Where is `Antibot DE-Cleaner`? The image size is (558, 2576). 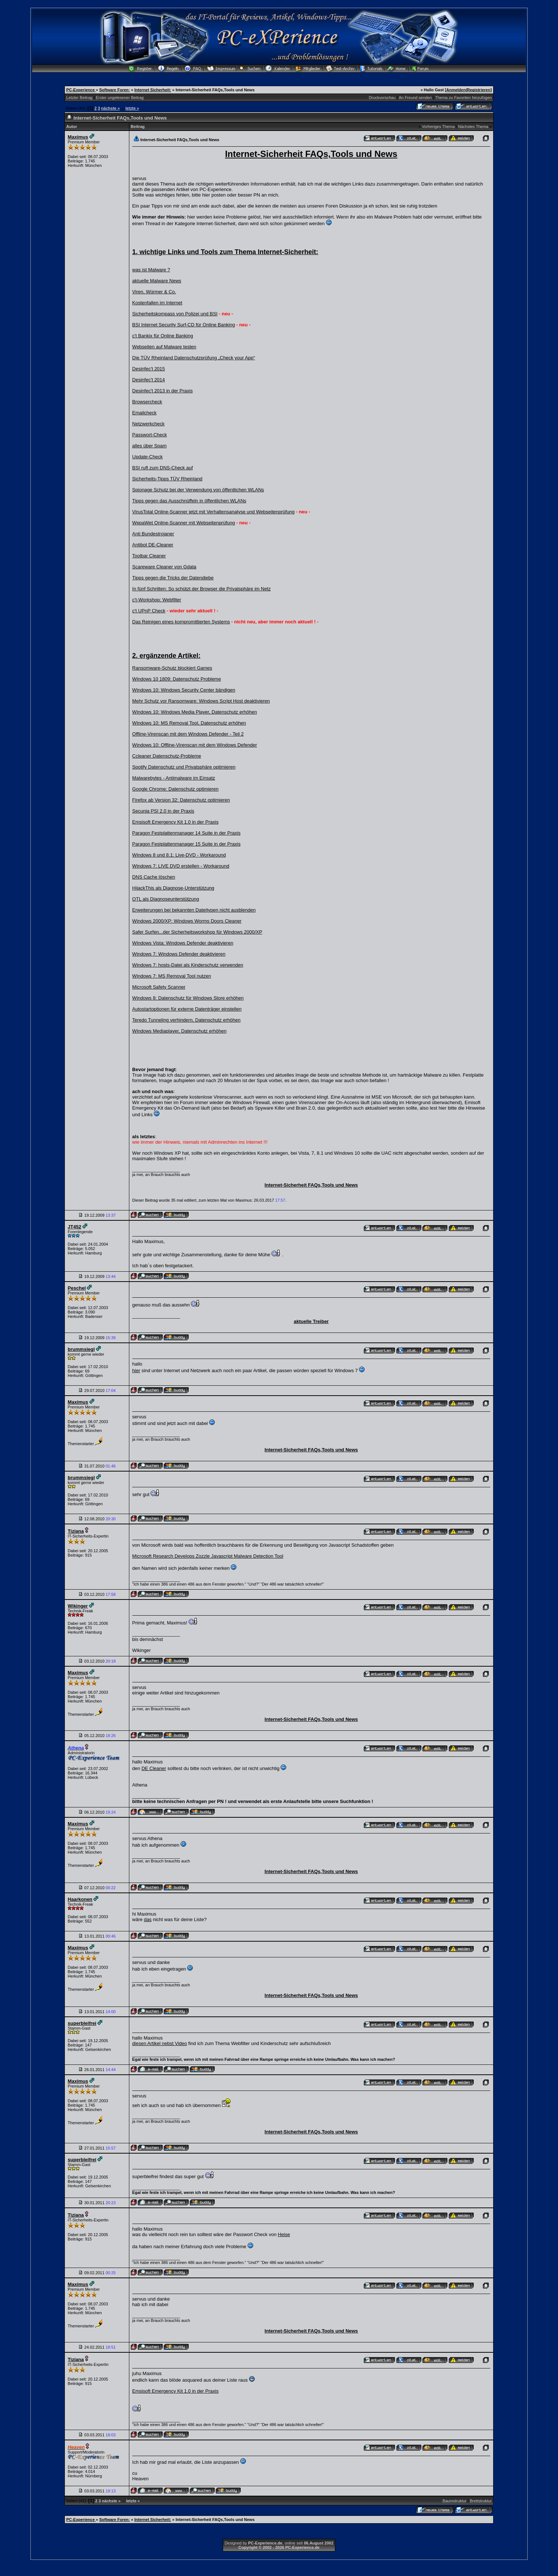 Antibot DE-Cleaner is located at coordinates (152, 544).